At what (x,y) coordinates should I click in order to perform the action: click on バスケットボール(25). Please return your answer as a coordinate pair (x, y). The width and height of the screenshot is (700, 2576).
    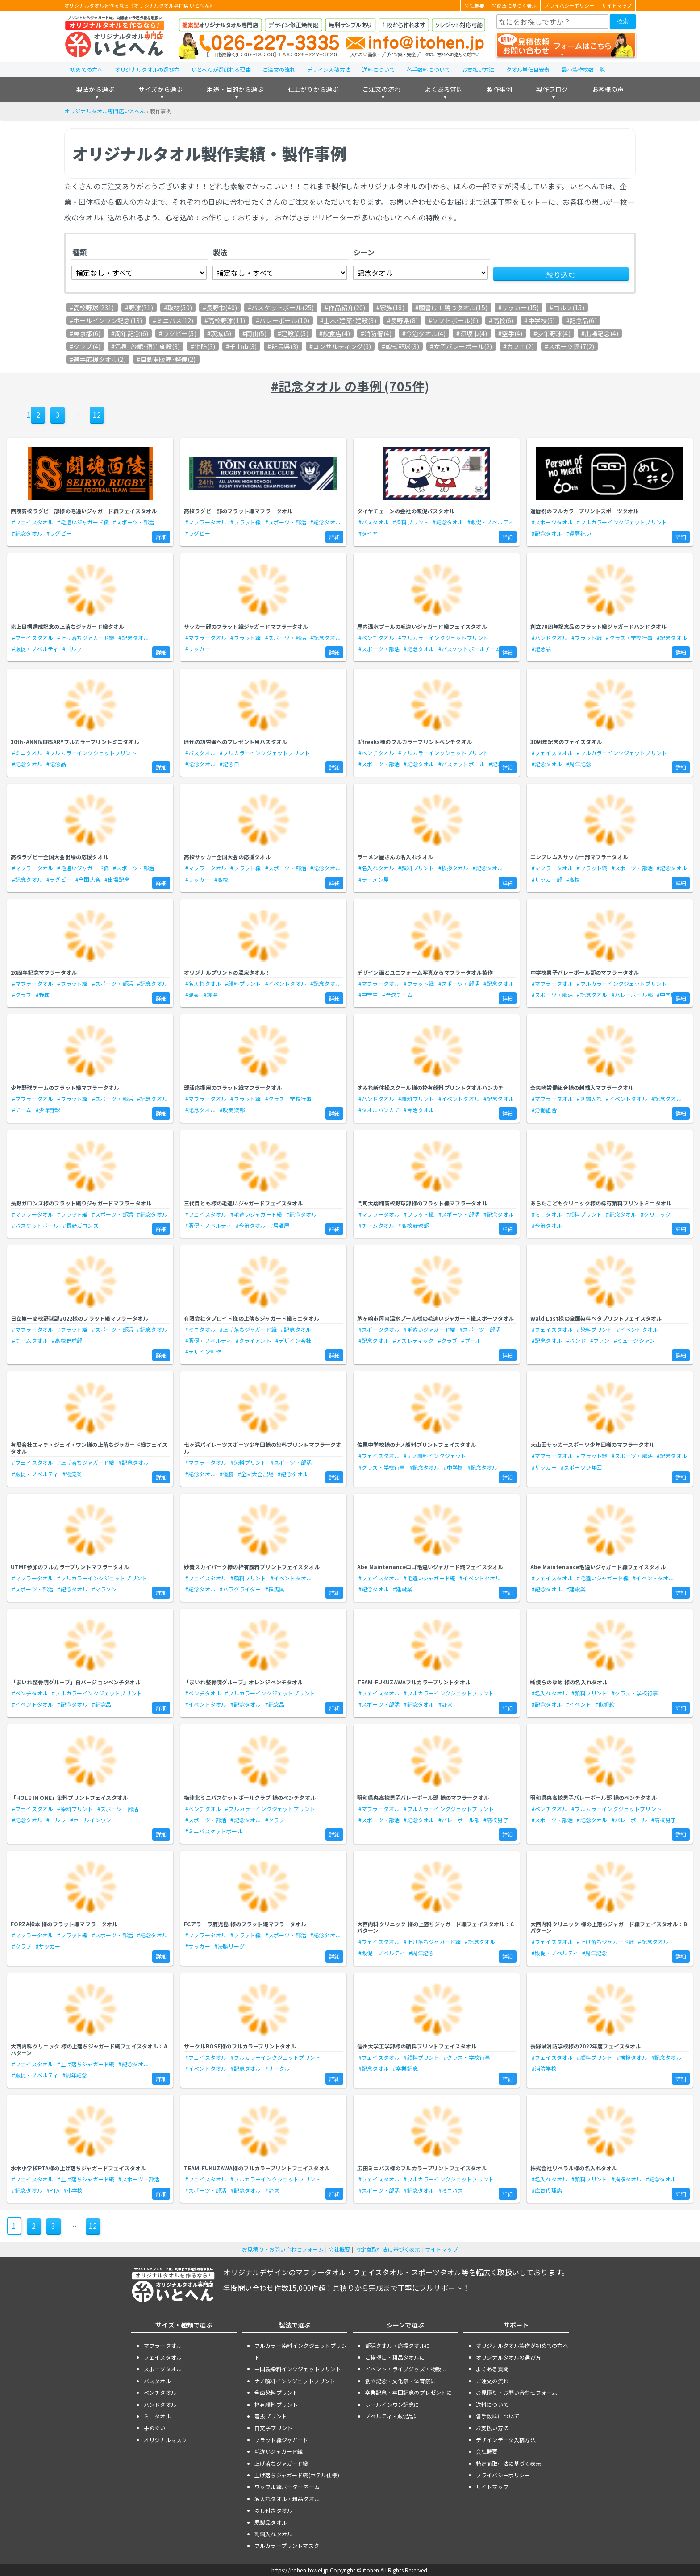
    Looking at the image, I should click on (282, 307).